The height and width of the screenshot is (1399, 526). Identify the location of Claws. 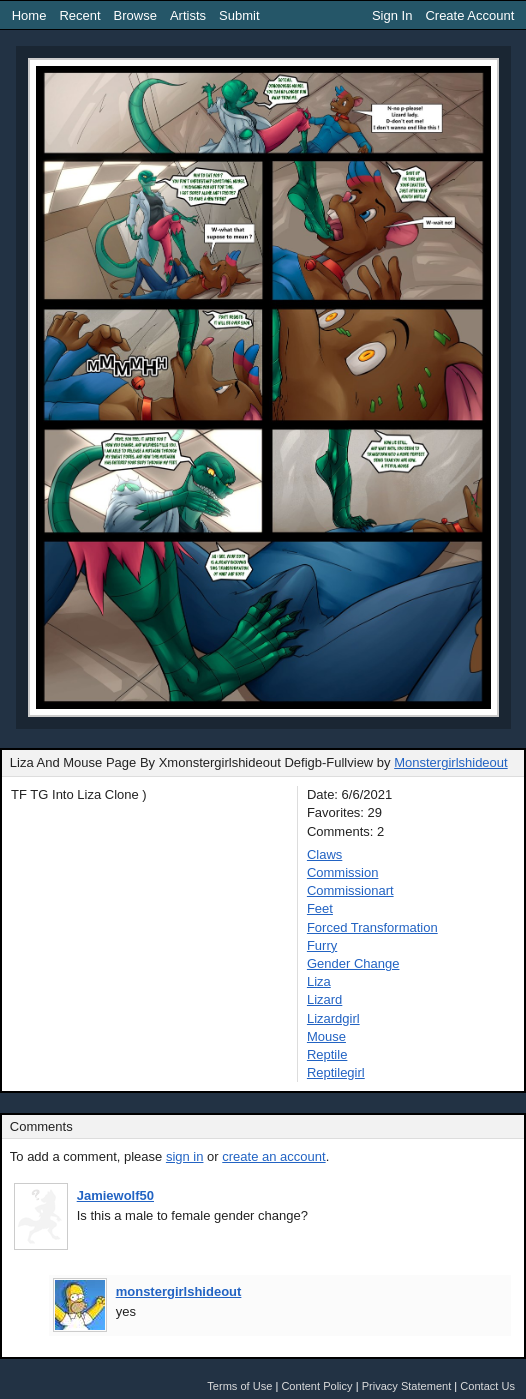
(324, 854).